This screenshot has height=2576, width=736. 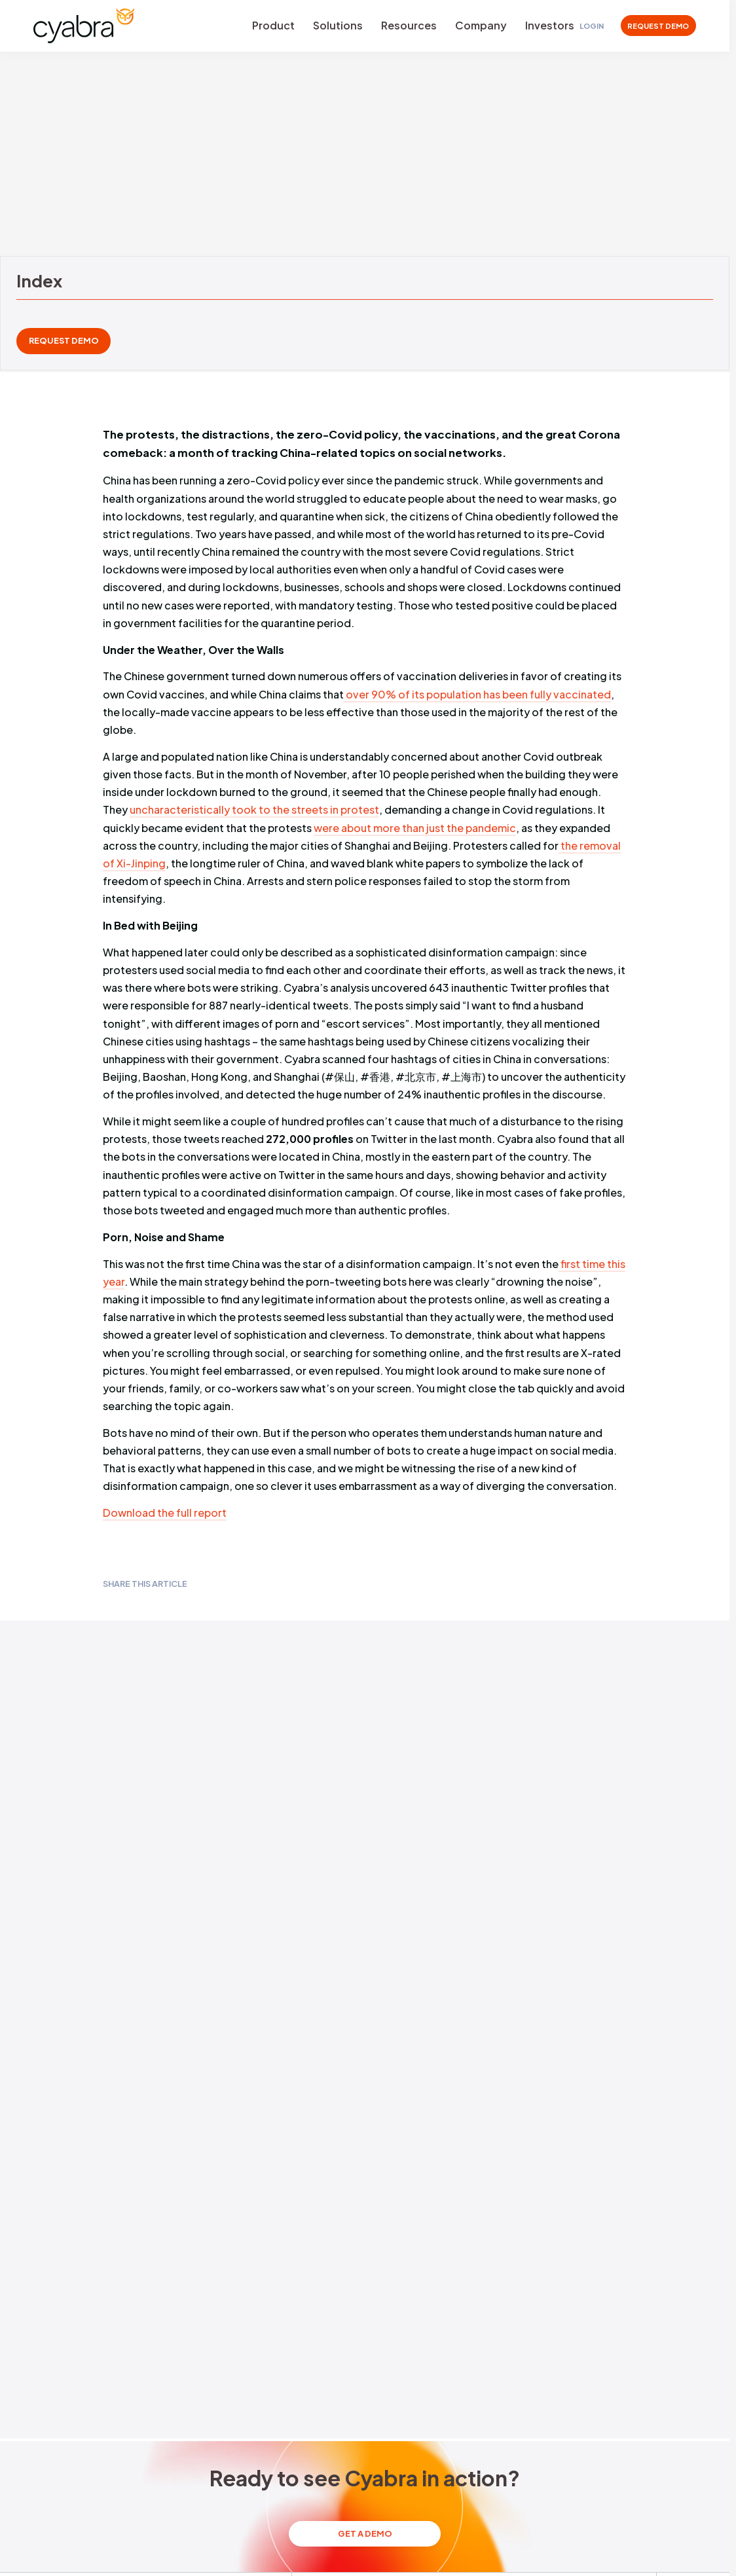 I want to click on Resources, so click(x=409, y=25).